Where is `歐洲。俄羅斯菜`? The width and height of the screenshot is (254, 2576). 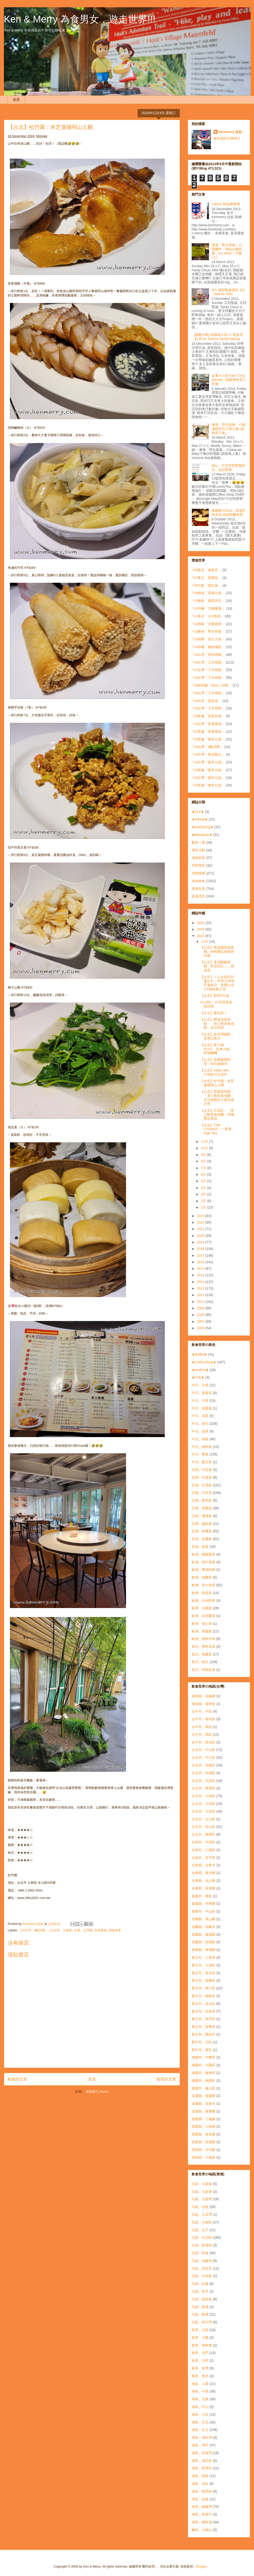 歐洲。俄羅斯菜 is located at coordinates (203, 1554).